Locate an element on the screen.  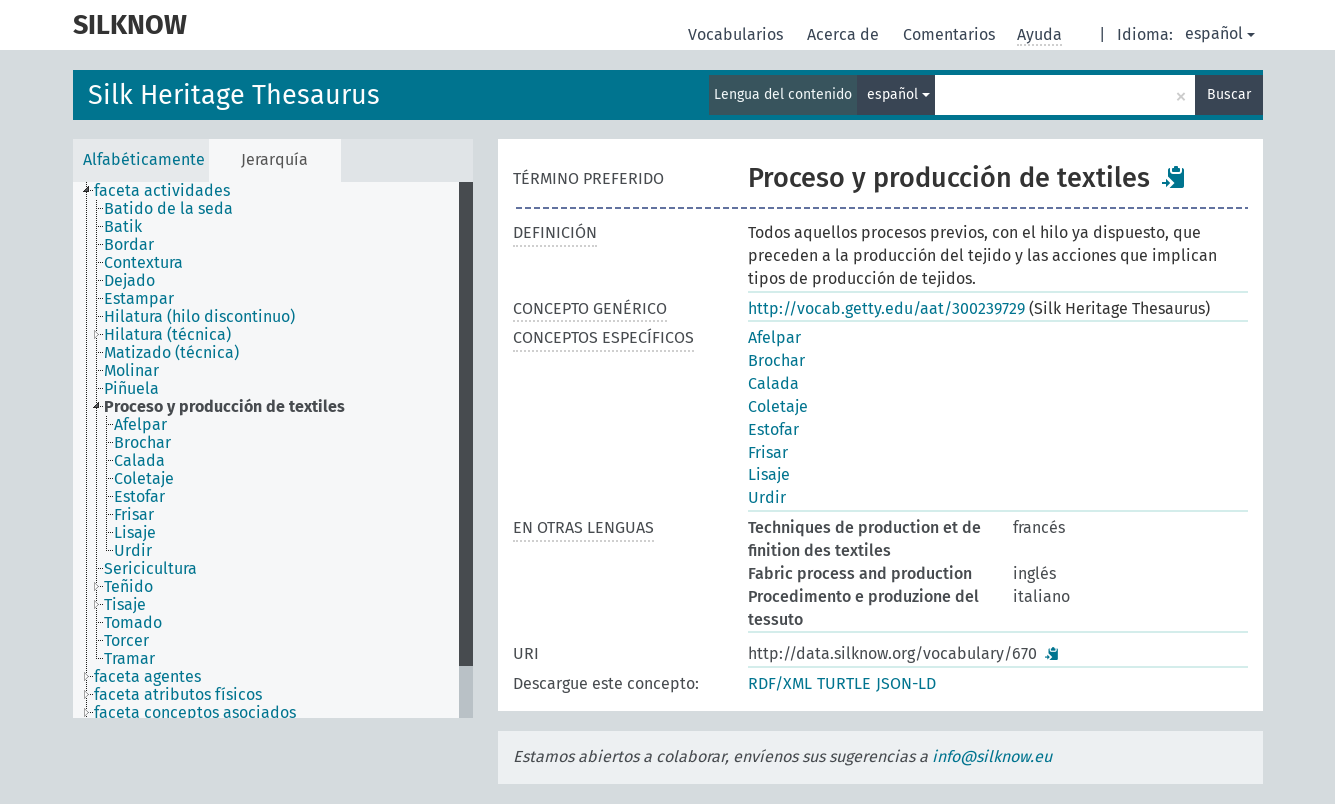
faceta conceptos asociados [treeitem] is located at coordinates (195, 713).